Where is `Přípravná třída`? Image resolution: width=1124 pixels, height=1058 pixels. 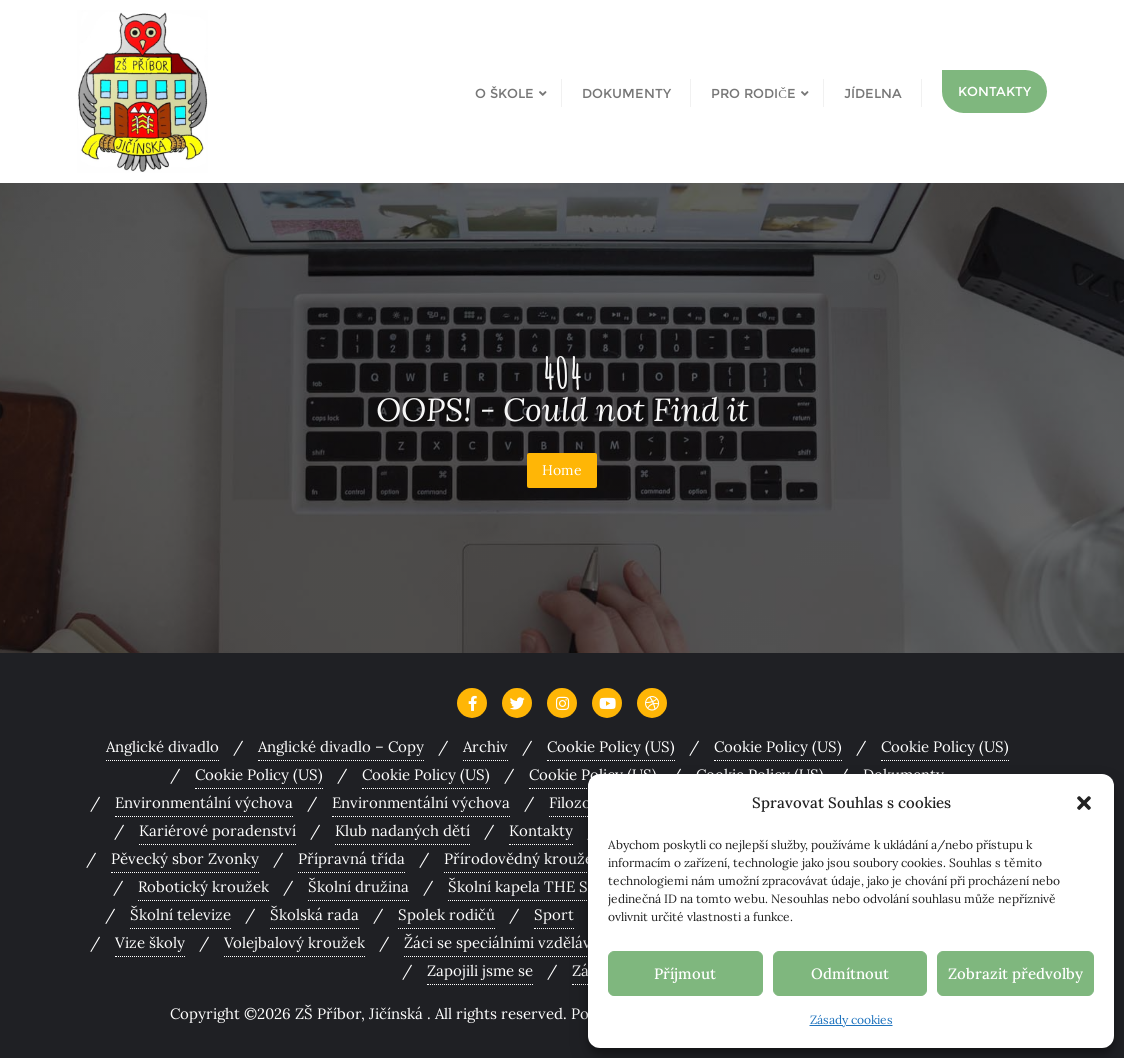
Přípravná třída is located at coordinates (351, 858).